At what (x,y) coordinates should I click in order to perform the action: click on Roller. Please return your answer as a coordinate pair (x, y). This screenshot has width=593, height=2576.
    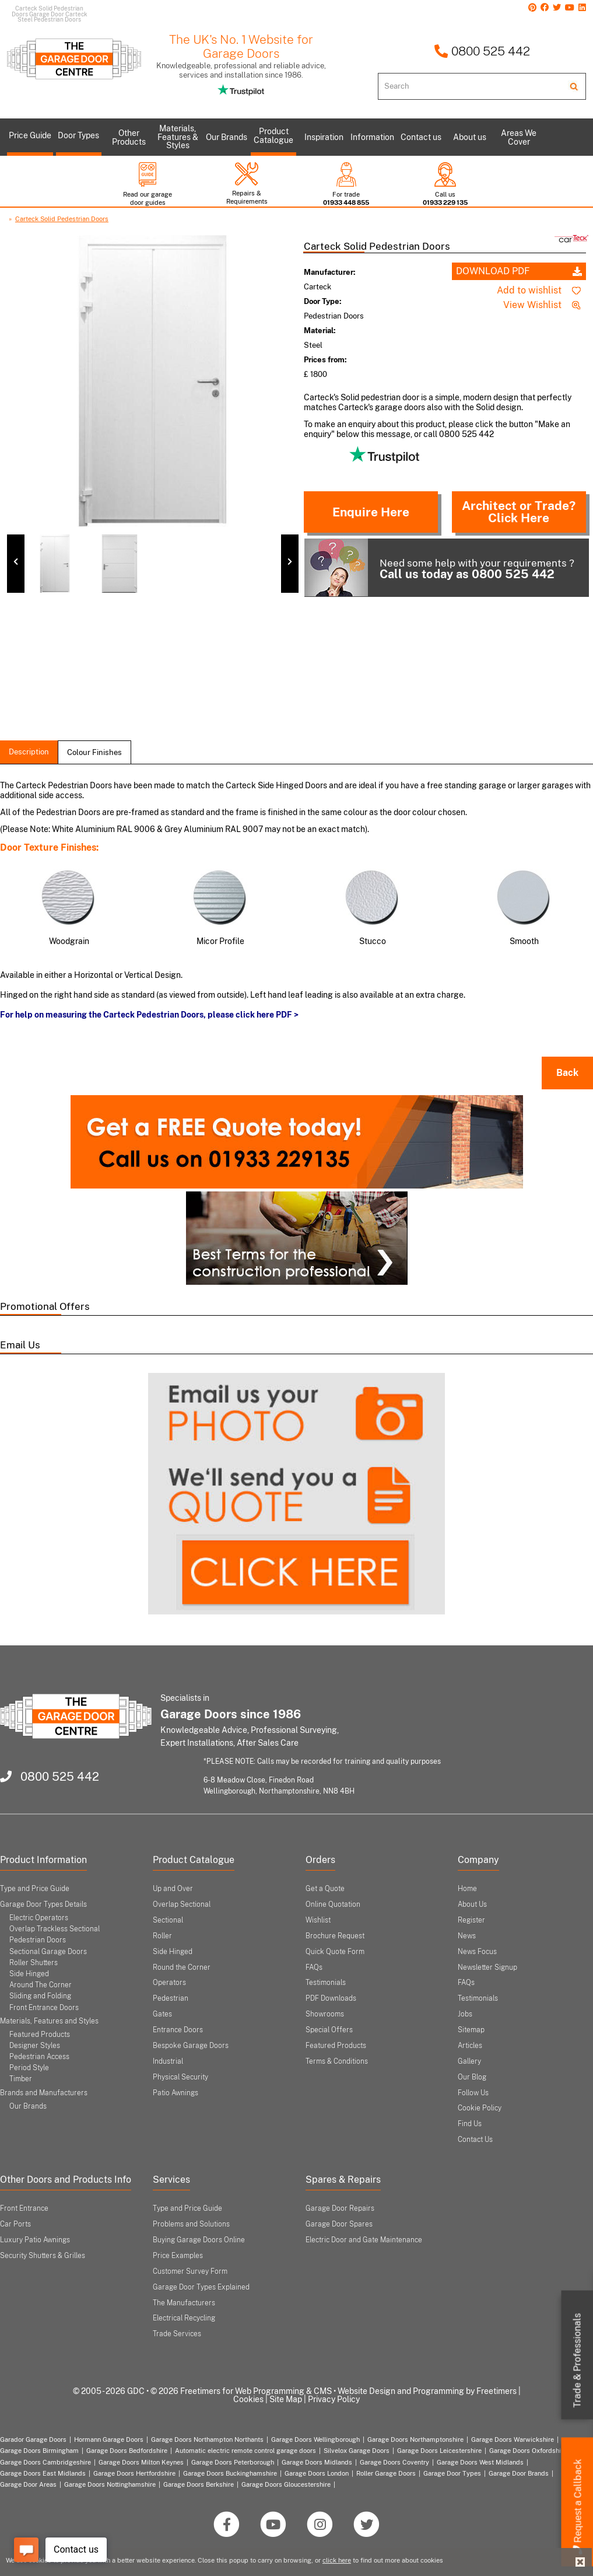
    Looking at the image, I should click on (162, 1936).